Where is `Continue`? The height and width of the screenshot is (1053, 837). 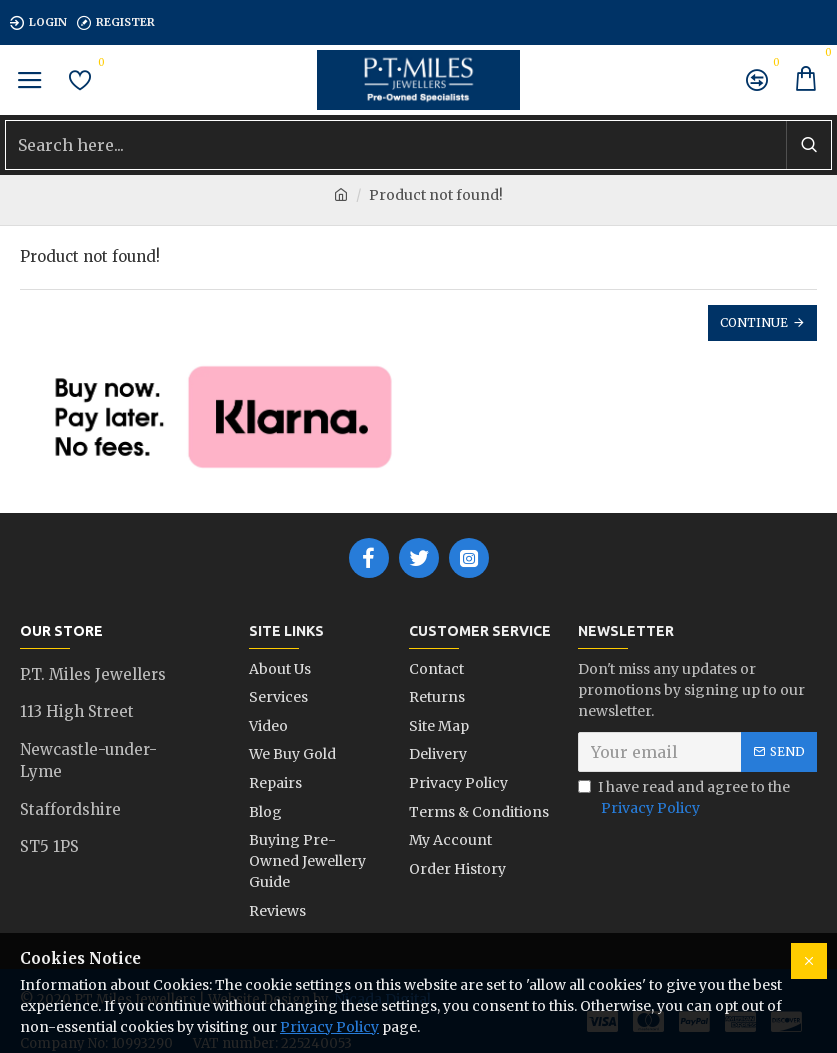 Continue is located at coordinates (754, 322).